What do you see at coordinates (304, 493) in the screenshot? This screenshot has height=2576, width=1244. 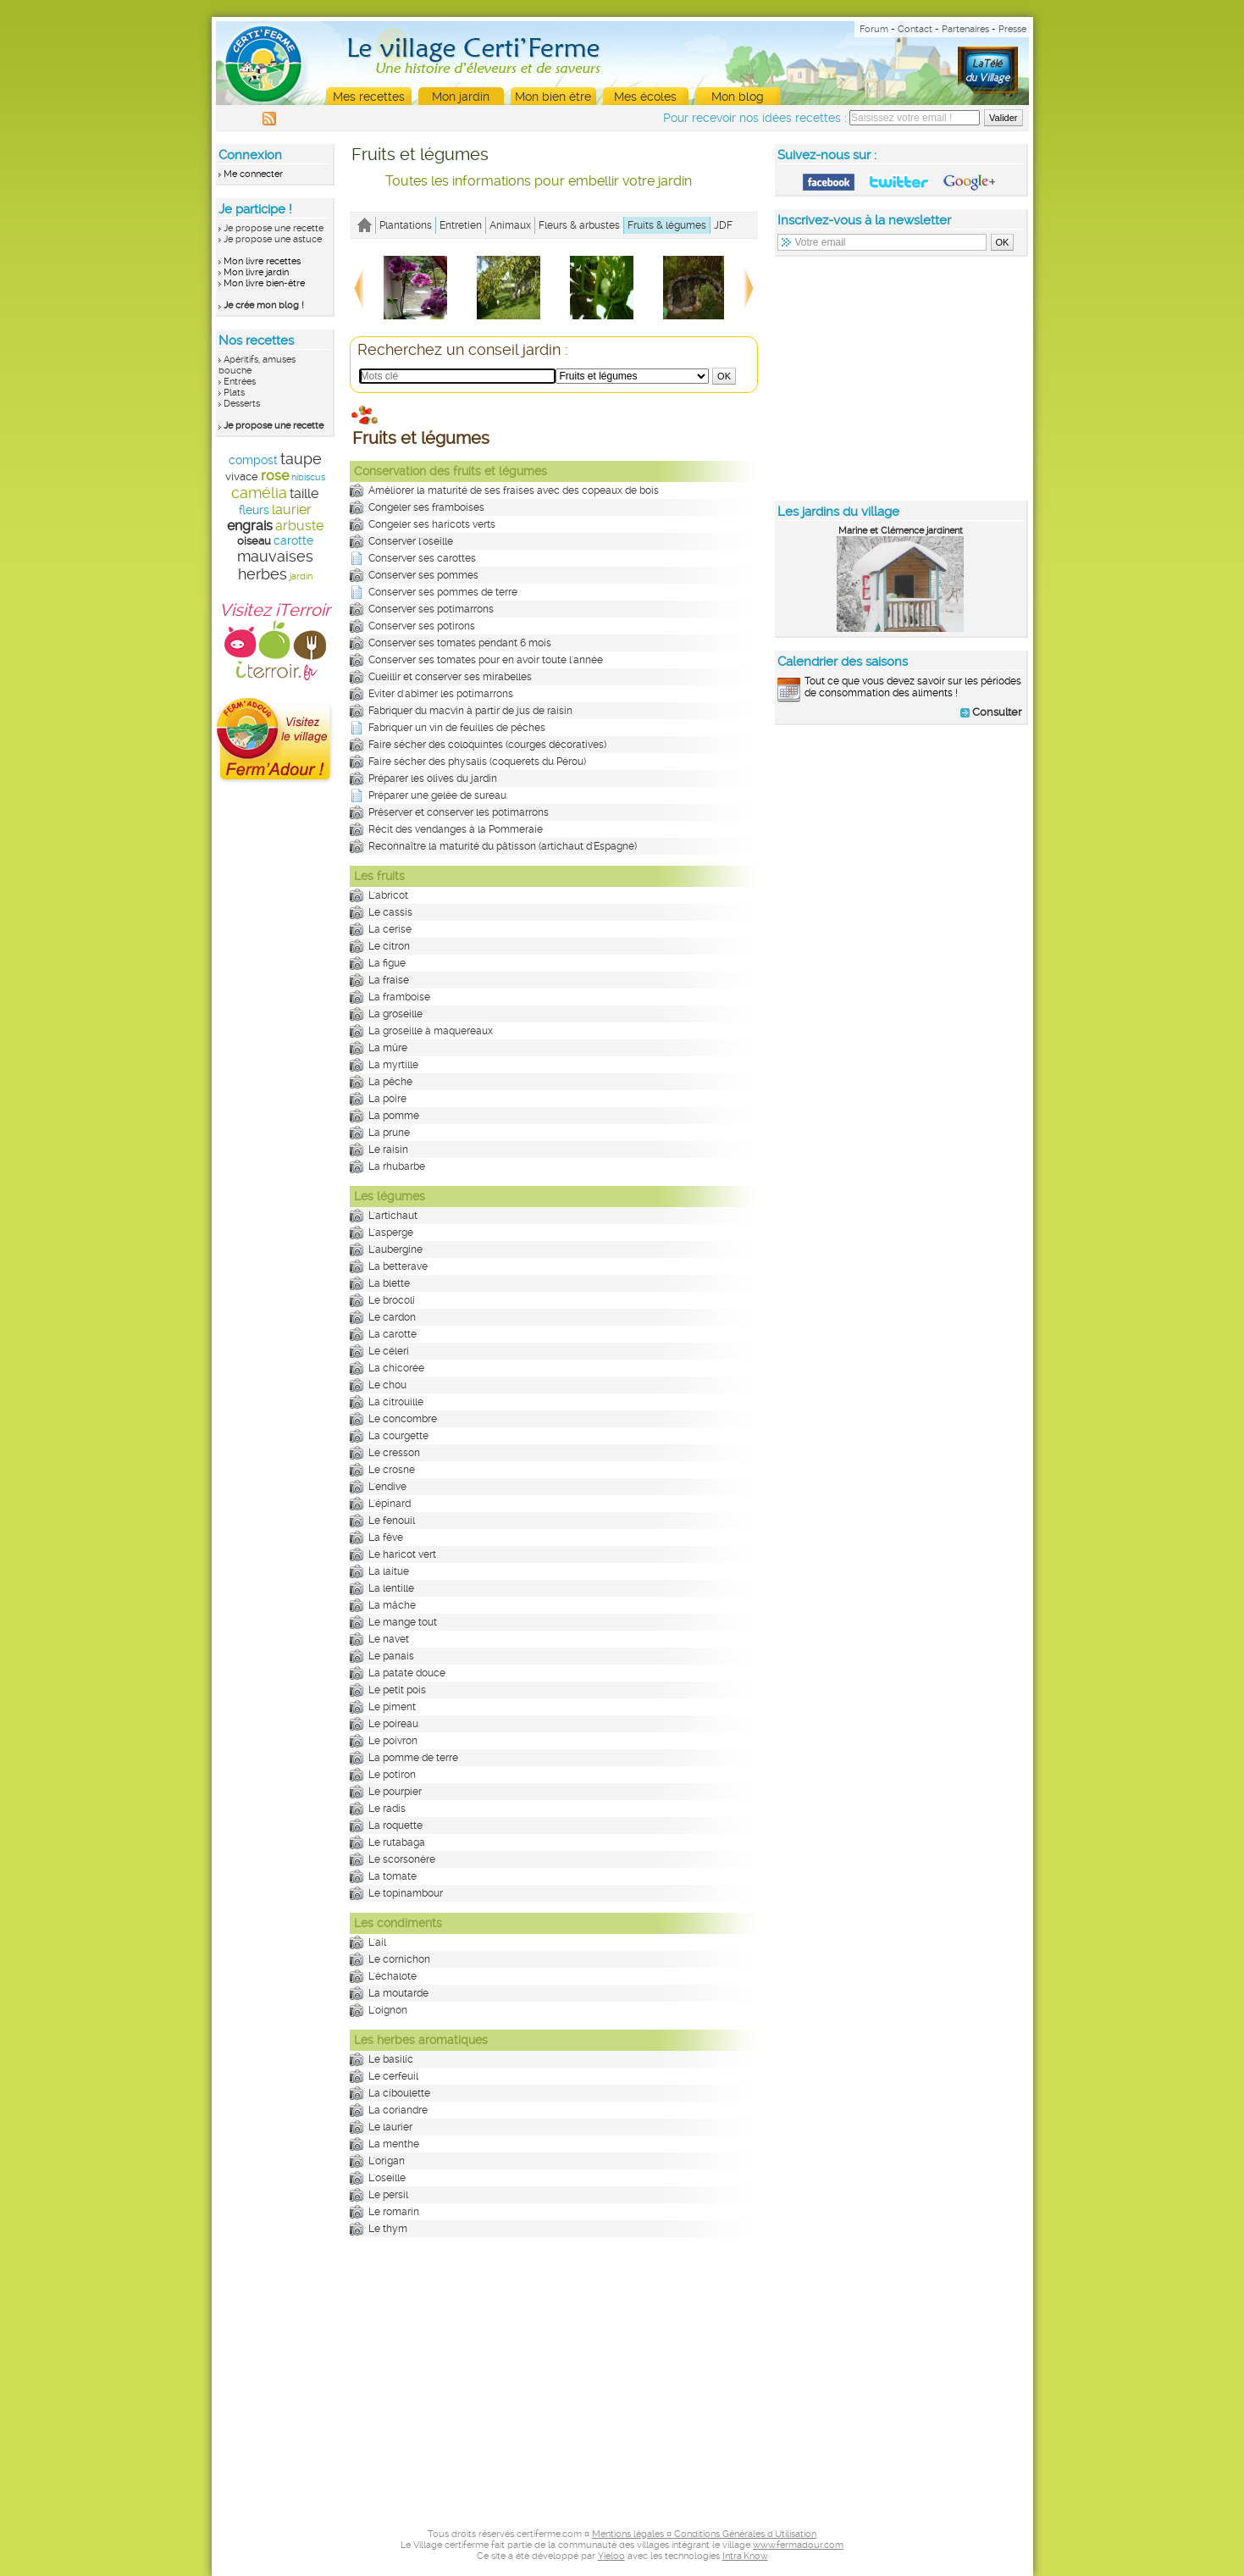 I see `taille` at bounding box center [304, 493].